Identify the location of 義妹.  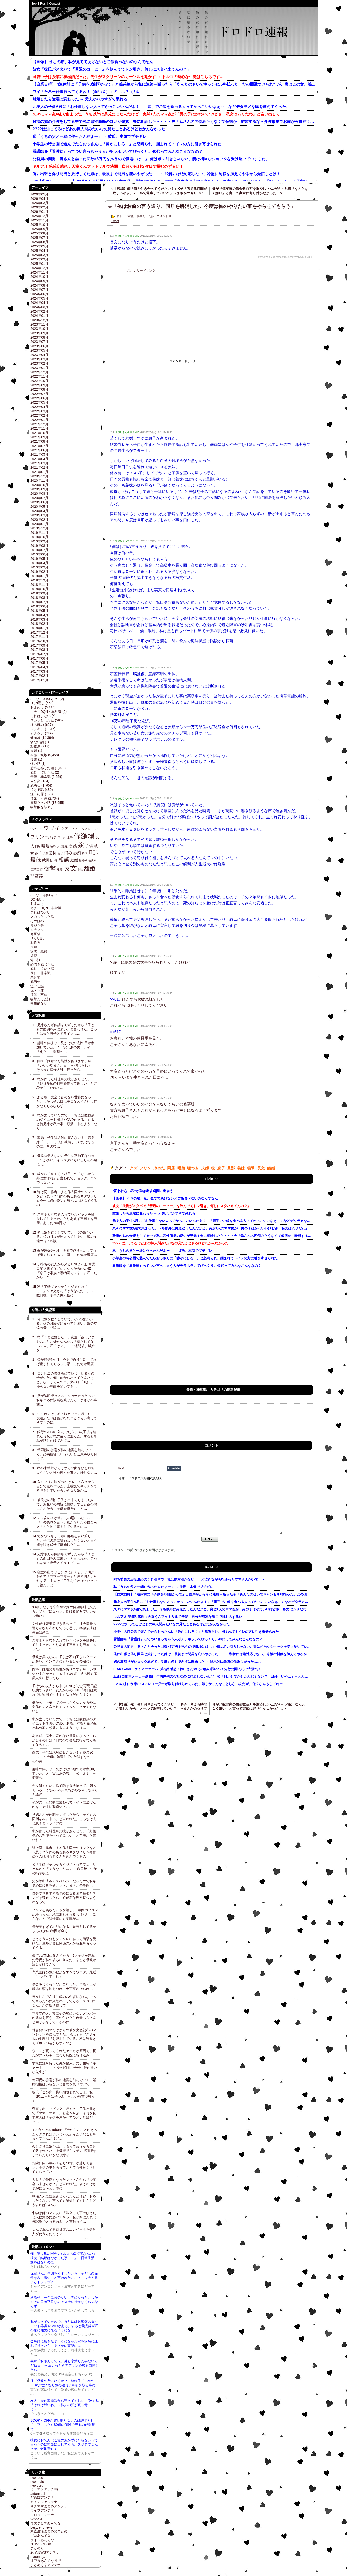
(241, 1168).